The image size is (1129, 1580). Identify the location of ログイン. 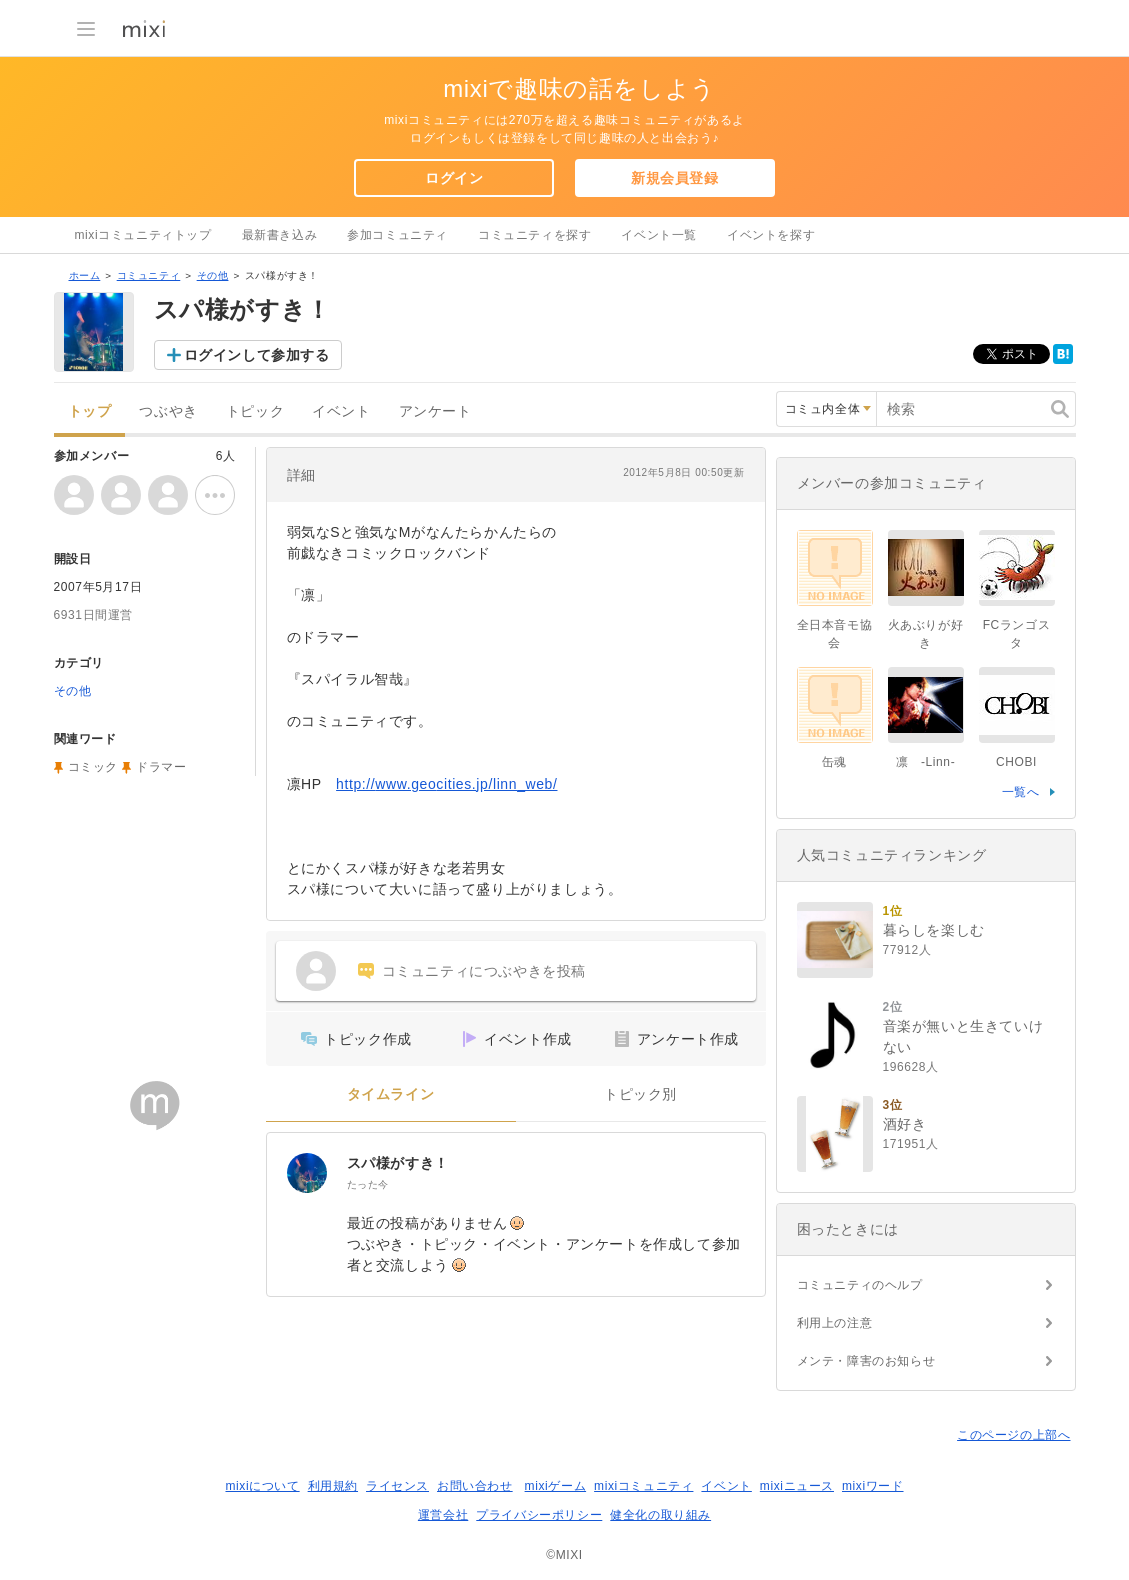
(454, 178).